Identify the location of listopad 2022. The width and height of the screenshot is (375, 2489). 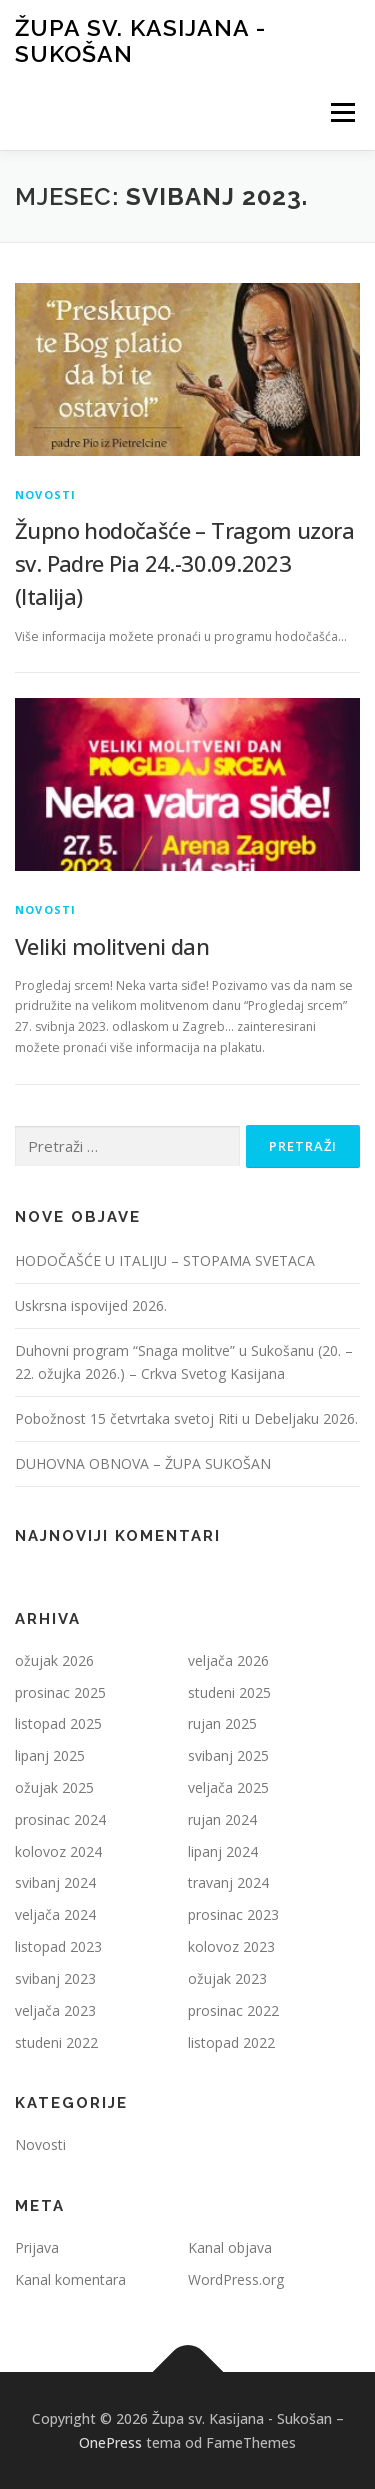
(231, 2042).